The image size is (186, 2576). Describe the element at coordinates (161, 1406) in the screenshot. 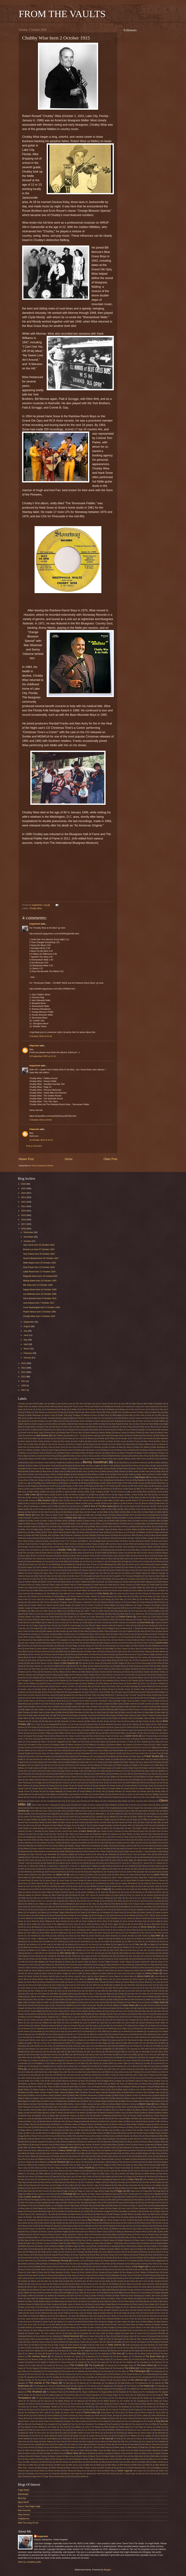

I see `Al Cohn` at that location.